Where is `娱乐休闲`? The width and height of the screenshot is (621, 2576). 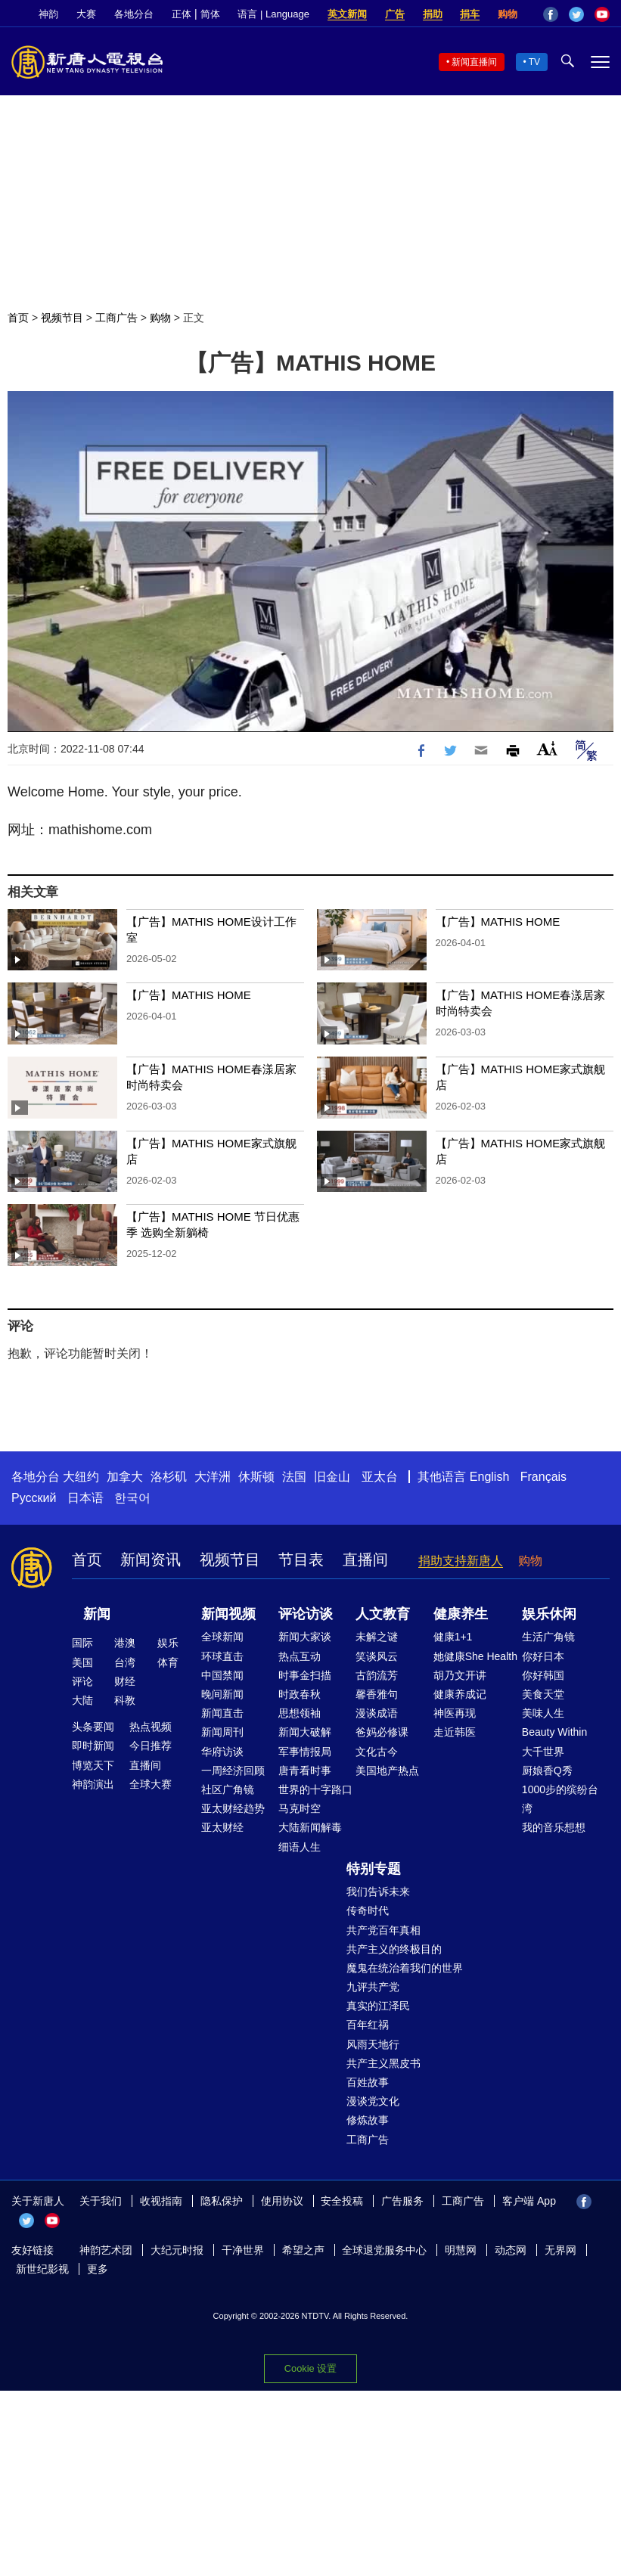
娱乐休闲 is located at coordinates (549, 1614).